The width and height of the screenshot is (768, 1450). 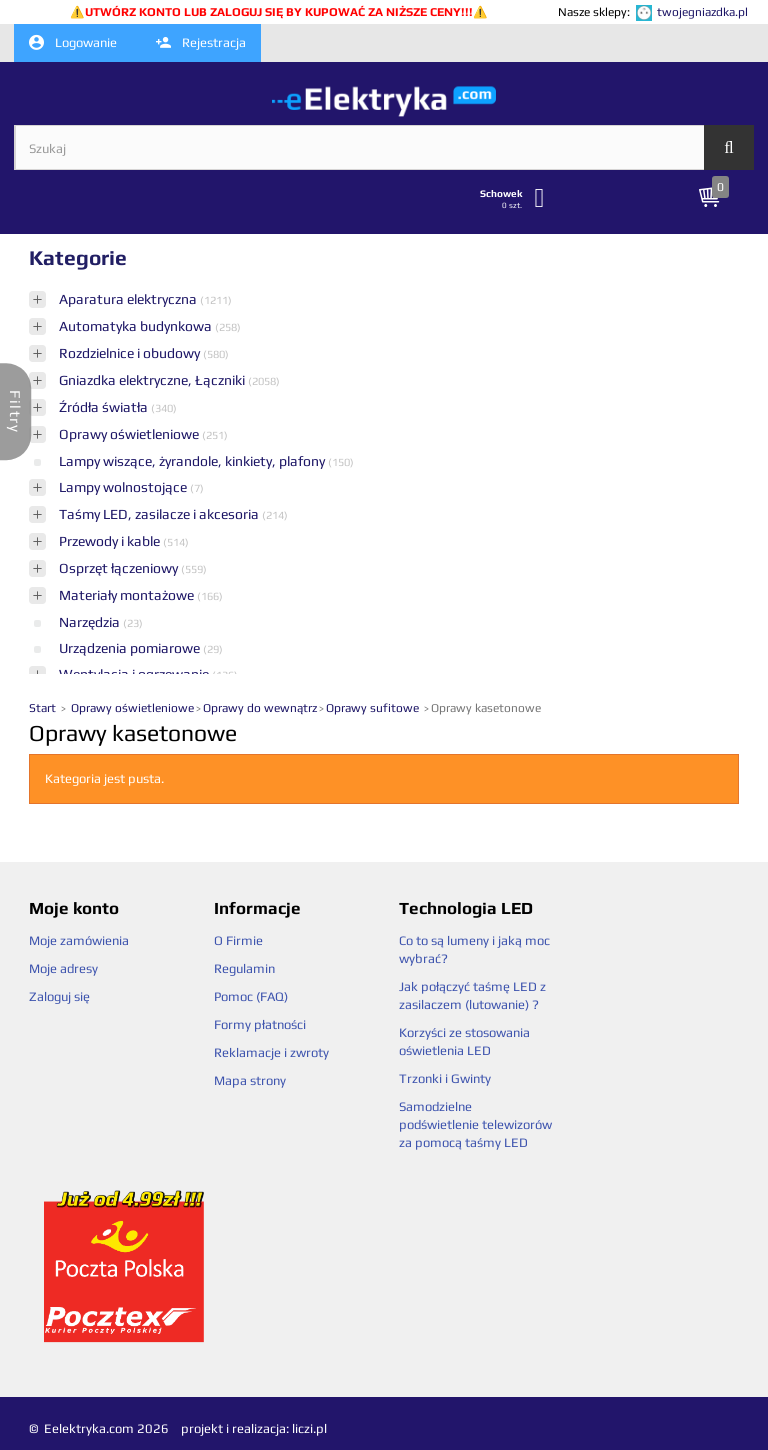 I want to click on Rejestracja, so click(x=201, y=42).